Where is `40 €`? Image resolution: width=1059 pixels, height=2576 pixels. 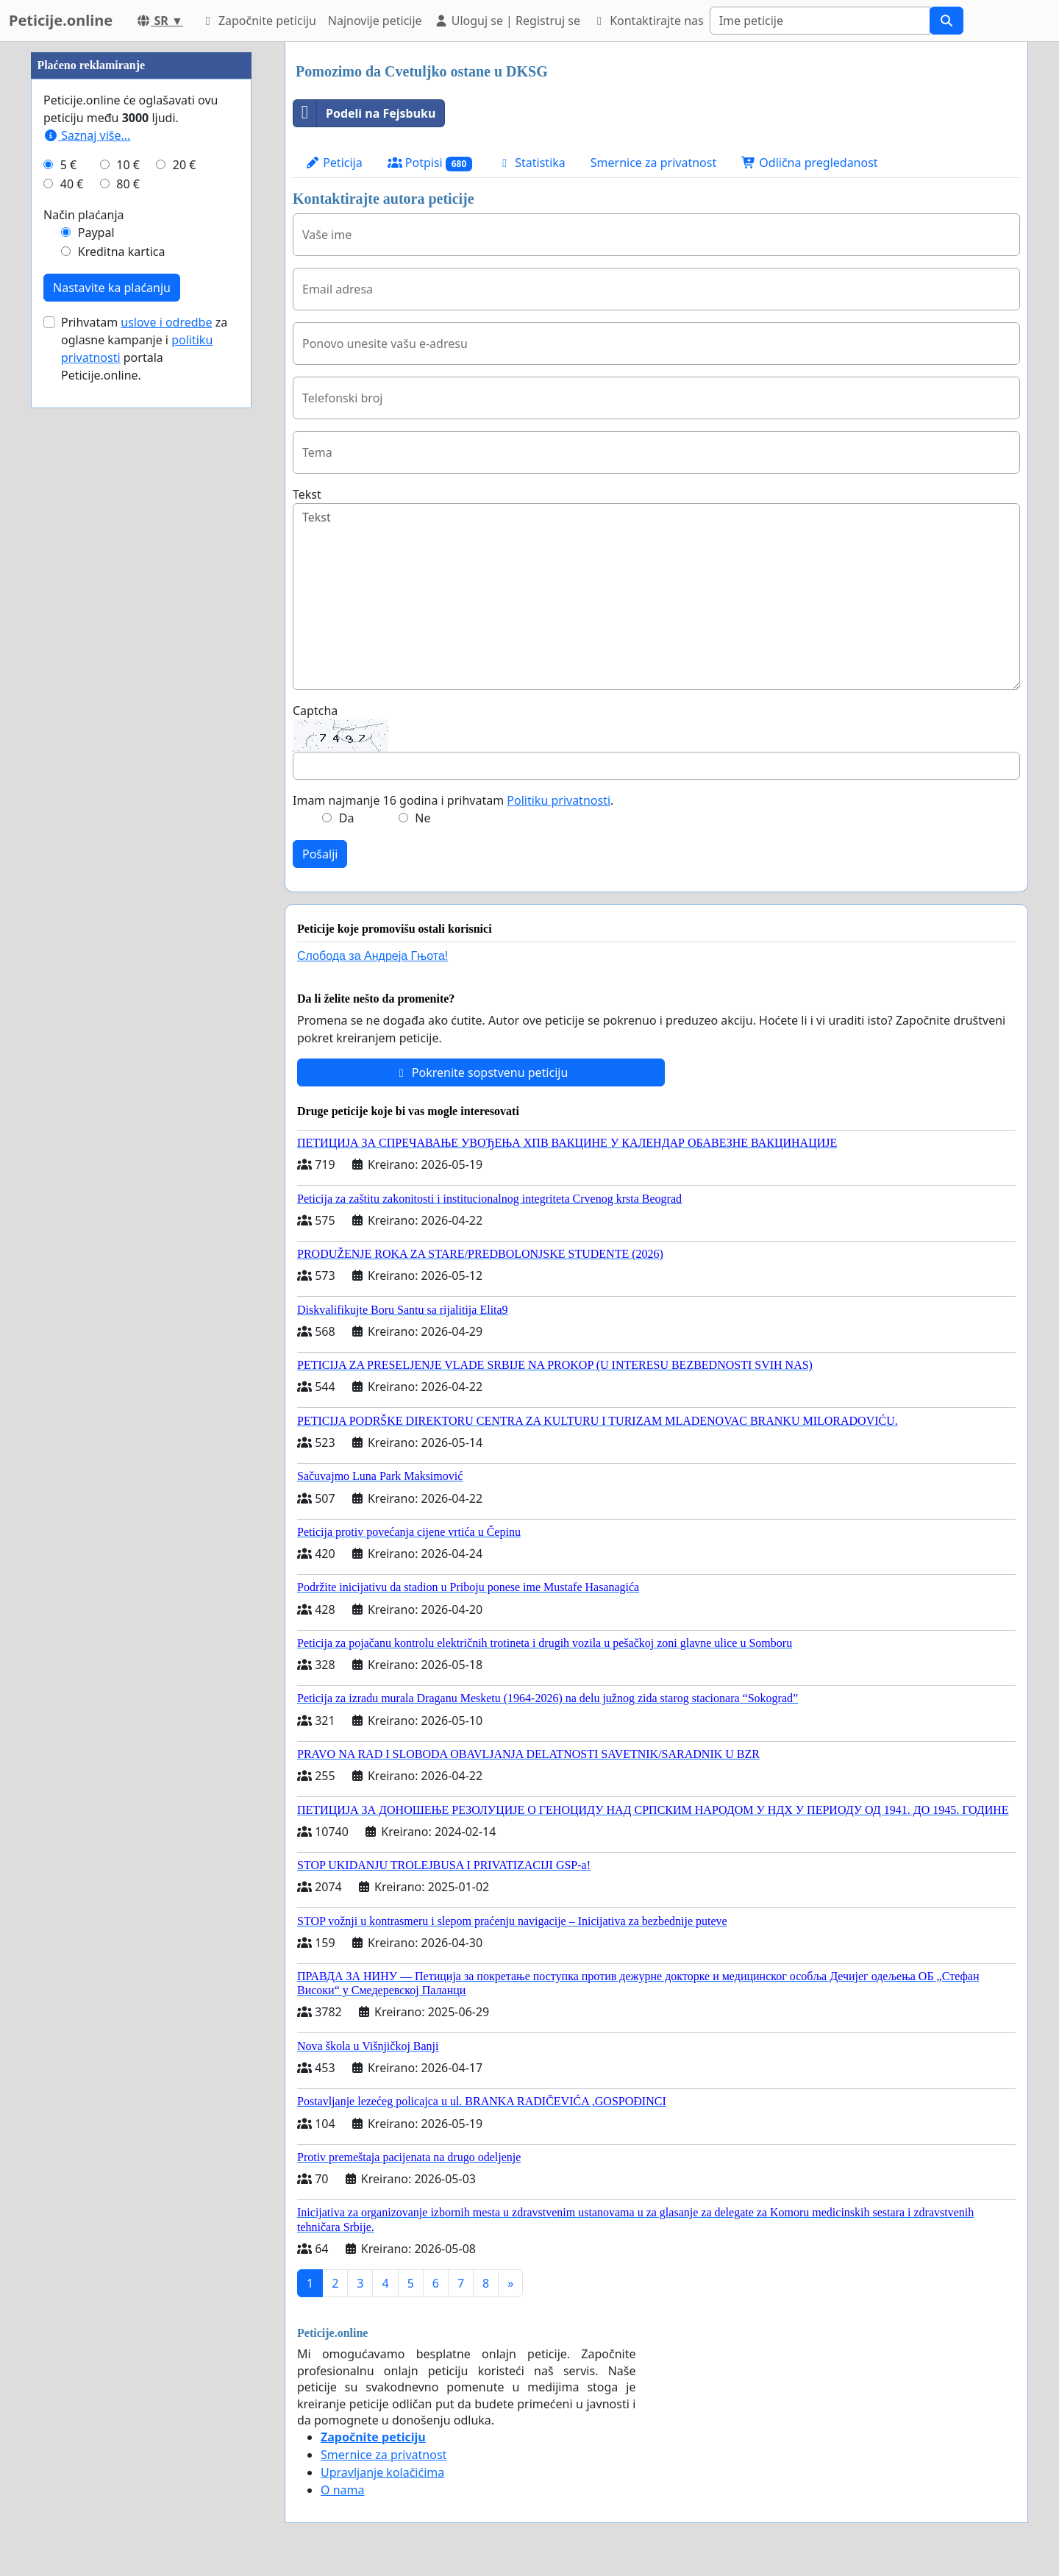
40 € is located at coordinates (72, 625).